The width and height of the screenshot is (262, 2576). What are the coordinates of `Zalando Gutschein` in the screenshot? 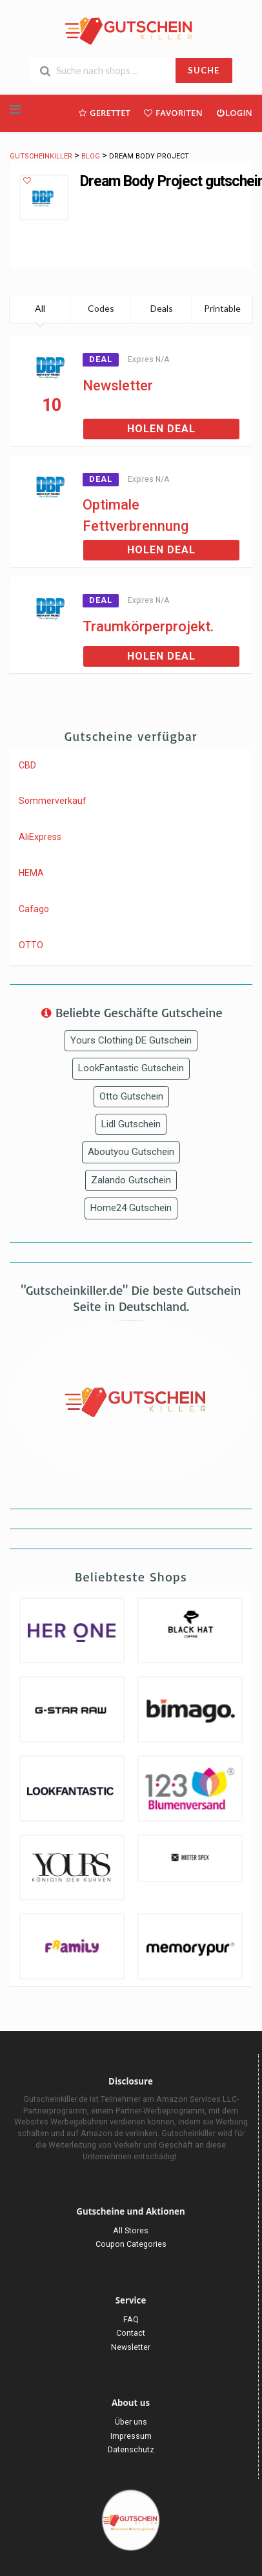 It's located at (131, 1180).